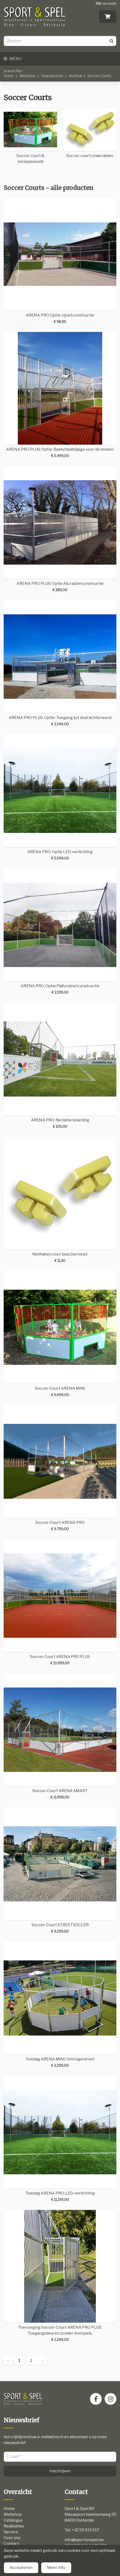 This screenshot has height=2576, width=120. Describe the element at coordinates (56, 2567) in the screenshot. I see `Meer info` at that location.